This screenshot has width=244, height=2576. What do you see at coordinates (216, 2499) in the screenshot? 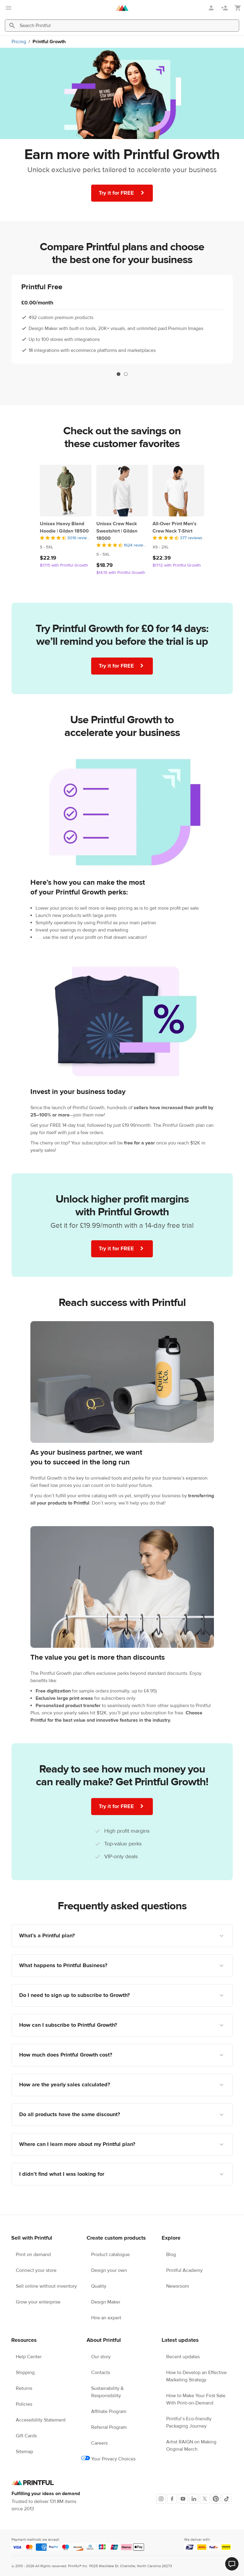
I see `[Pinterest]` at bounding box center [216, 2499].